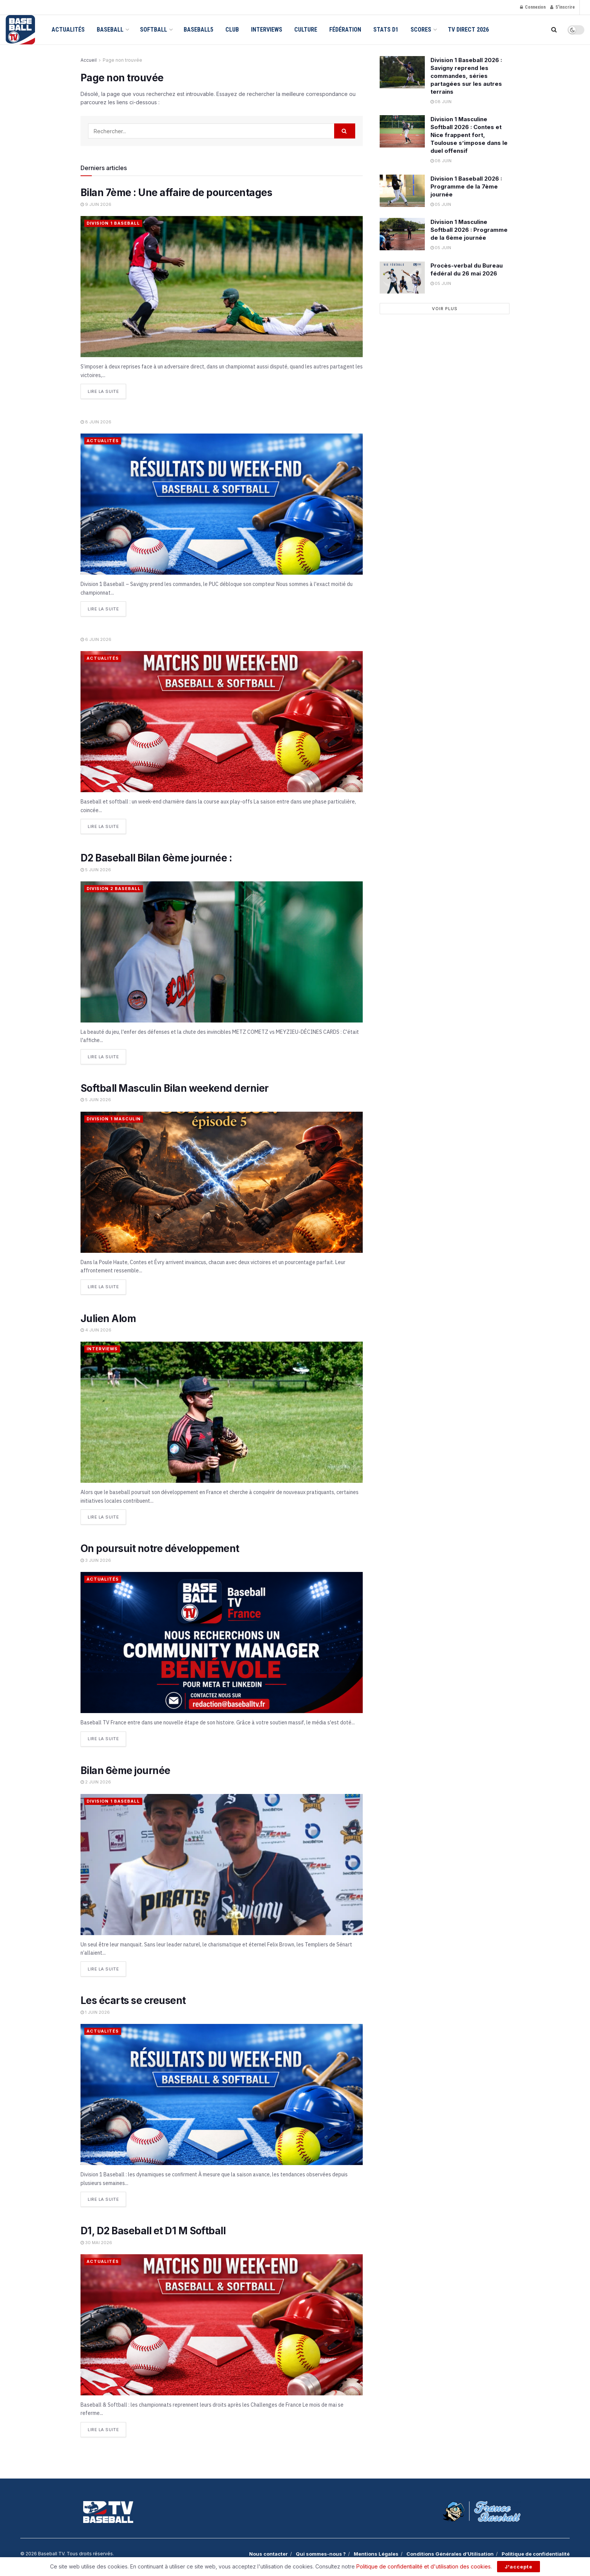  I want to click on Bilan 6ème journée, so click(125, 1769).